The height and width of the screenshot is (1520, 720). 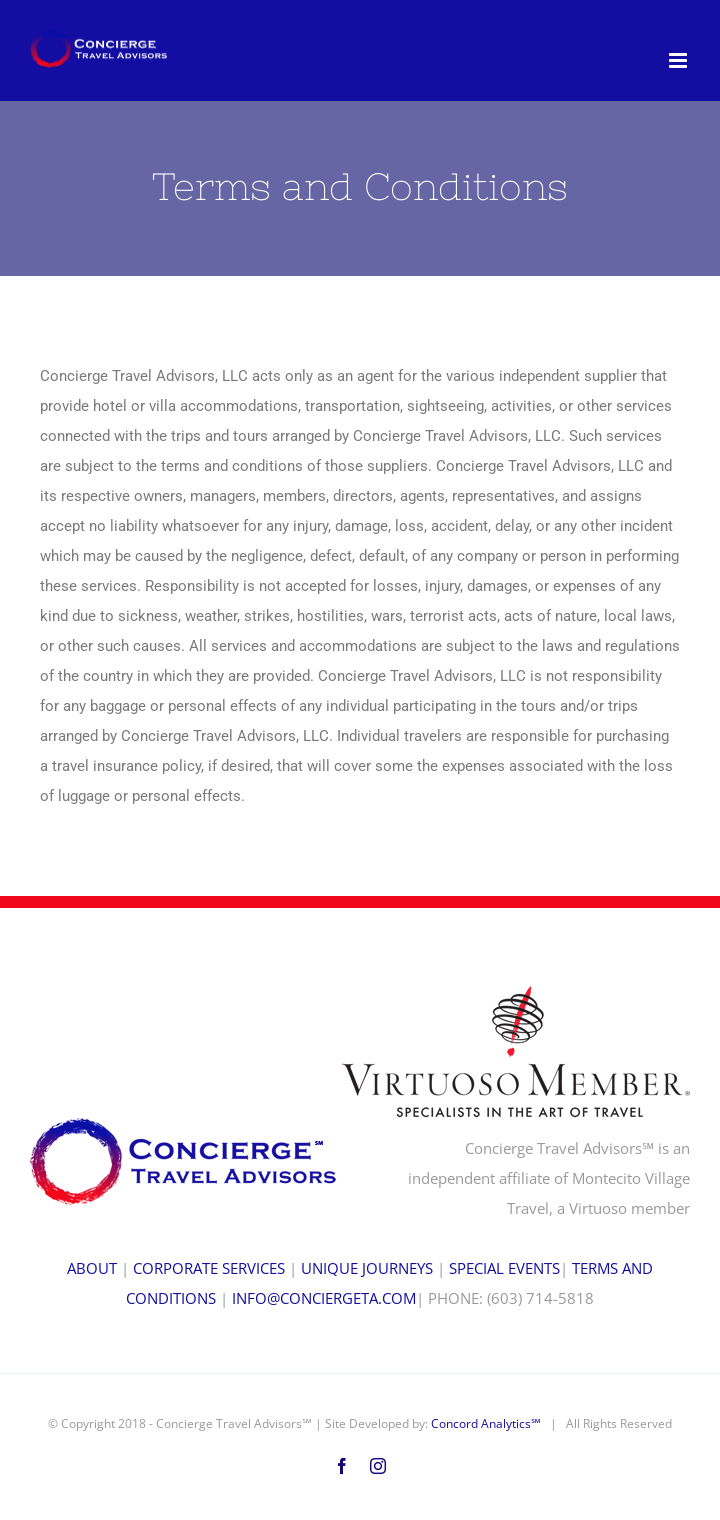 What do you see at coordinates (367, 1268) in the screenshot?
I see `UNIQUE JOURNEYS` at bounding box center [367, 1268].